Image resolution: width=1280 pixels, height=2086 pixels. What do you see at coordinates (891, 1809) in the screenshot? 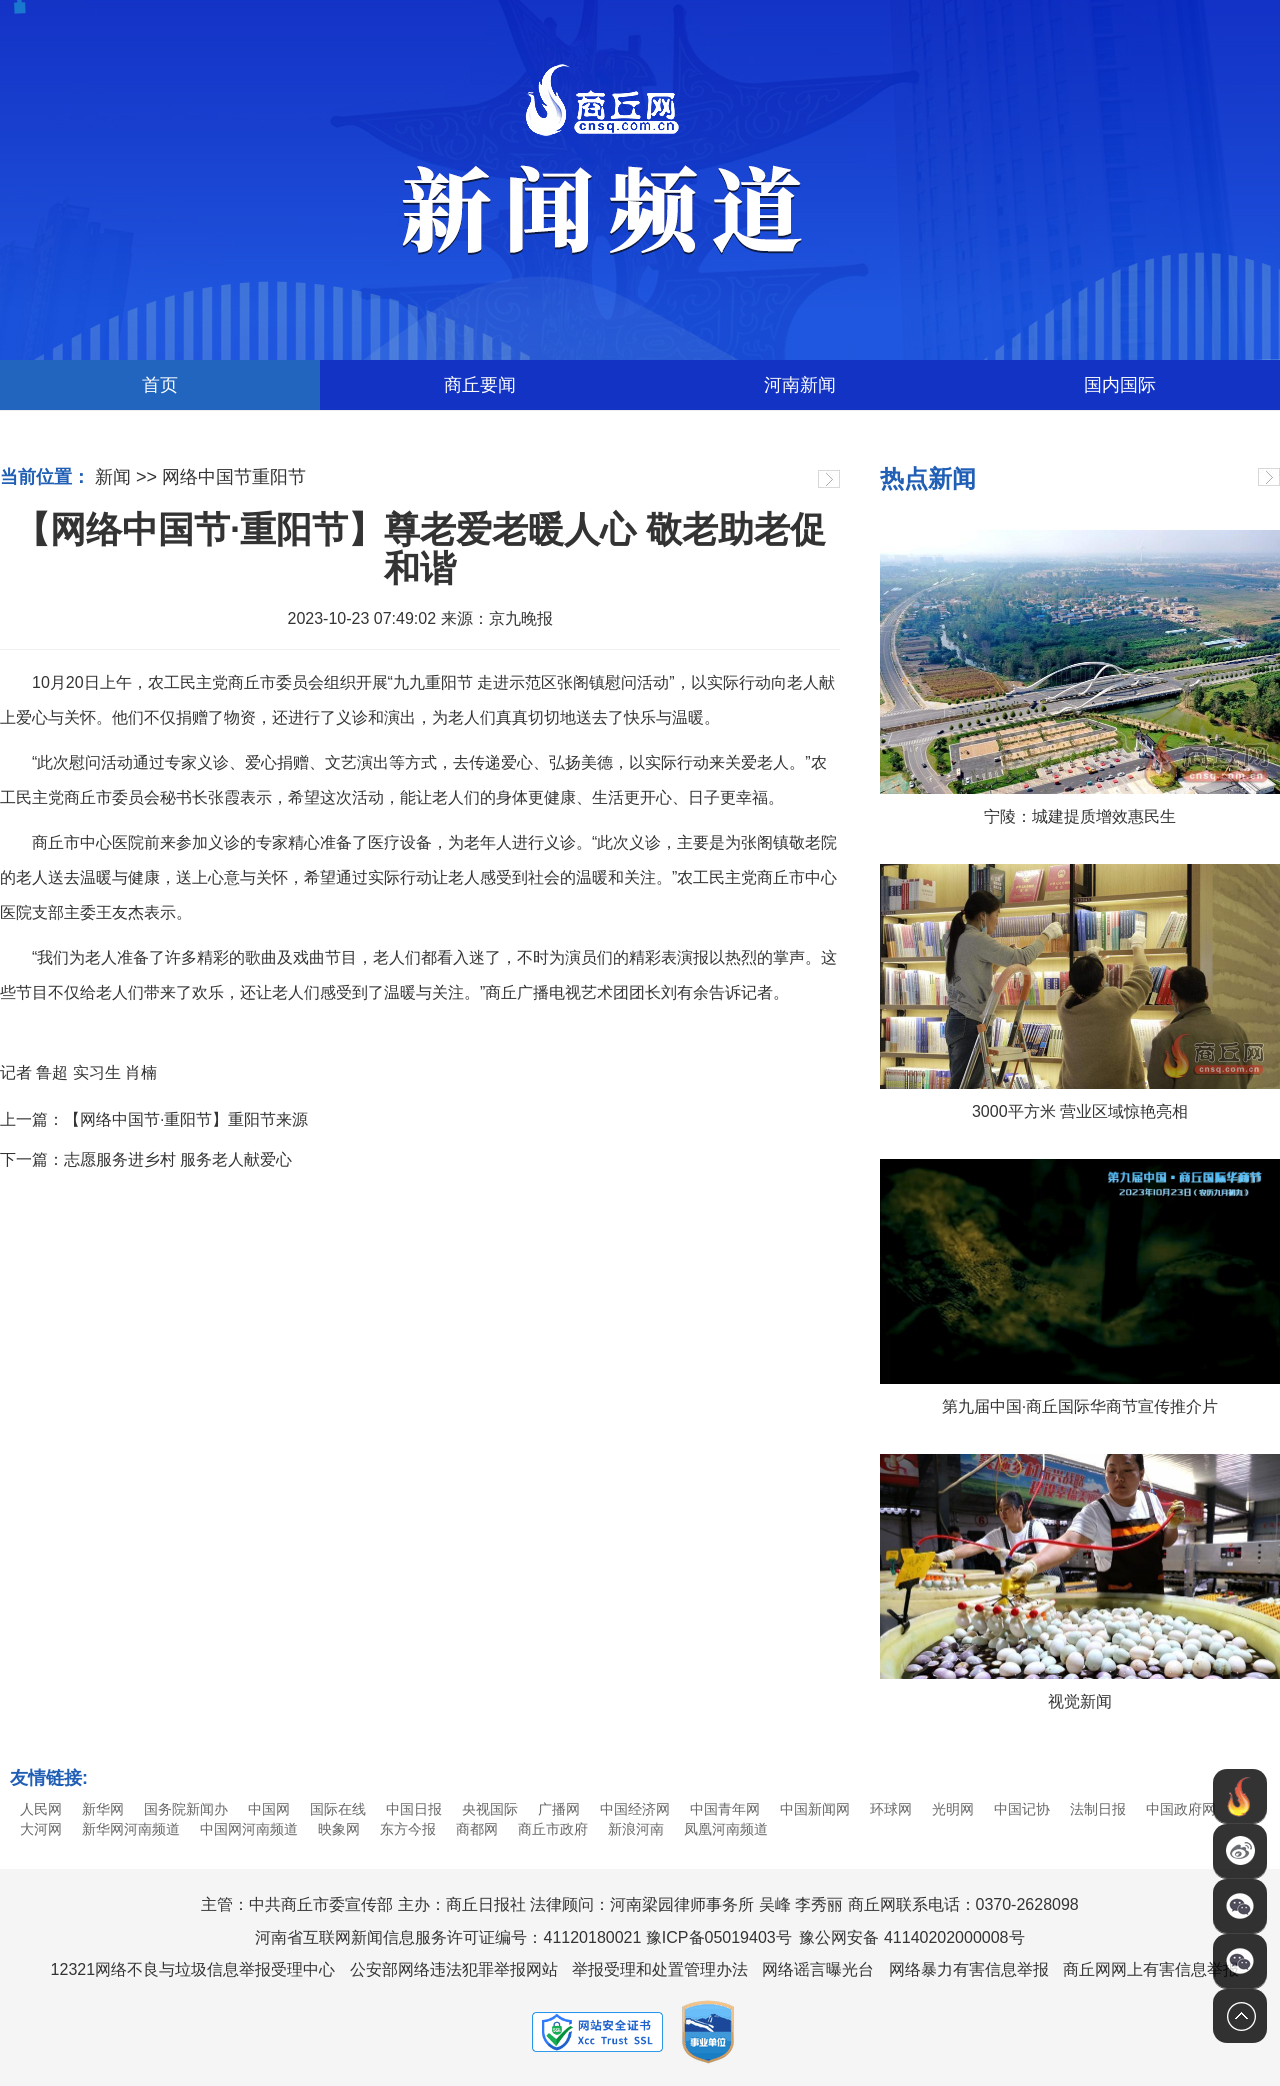
I see `环球网` at bounding box center [891, 1809].